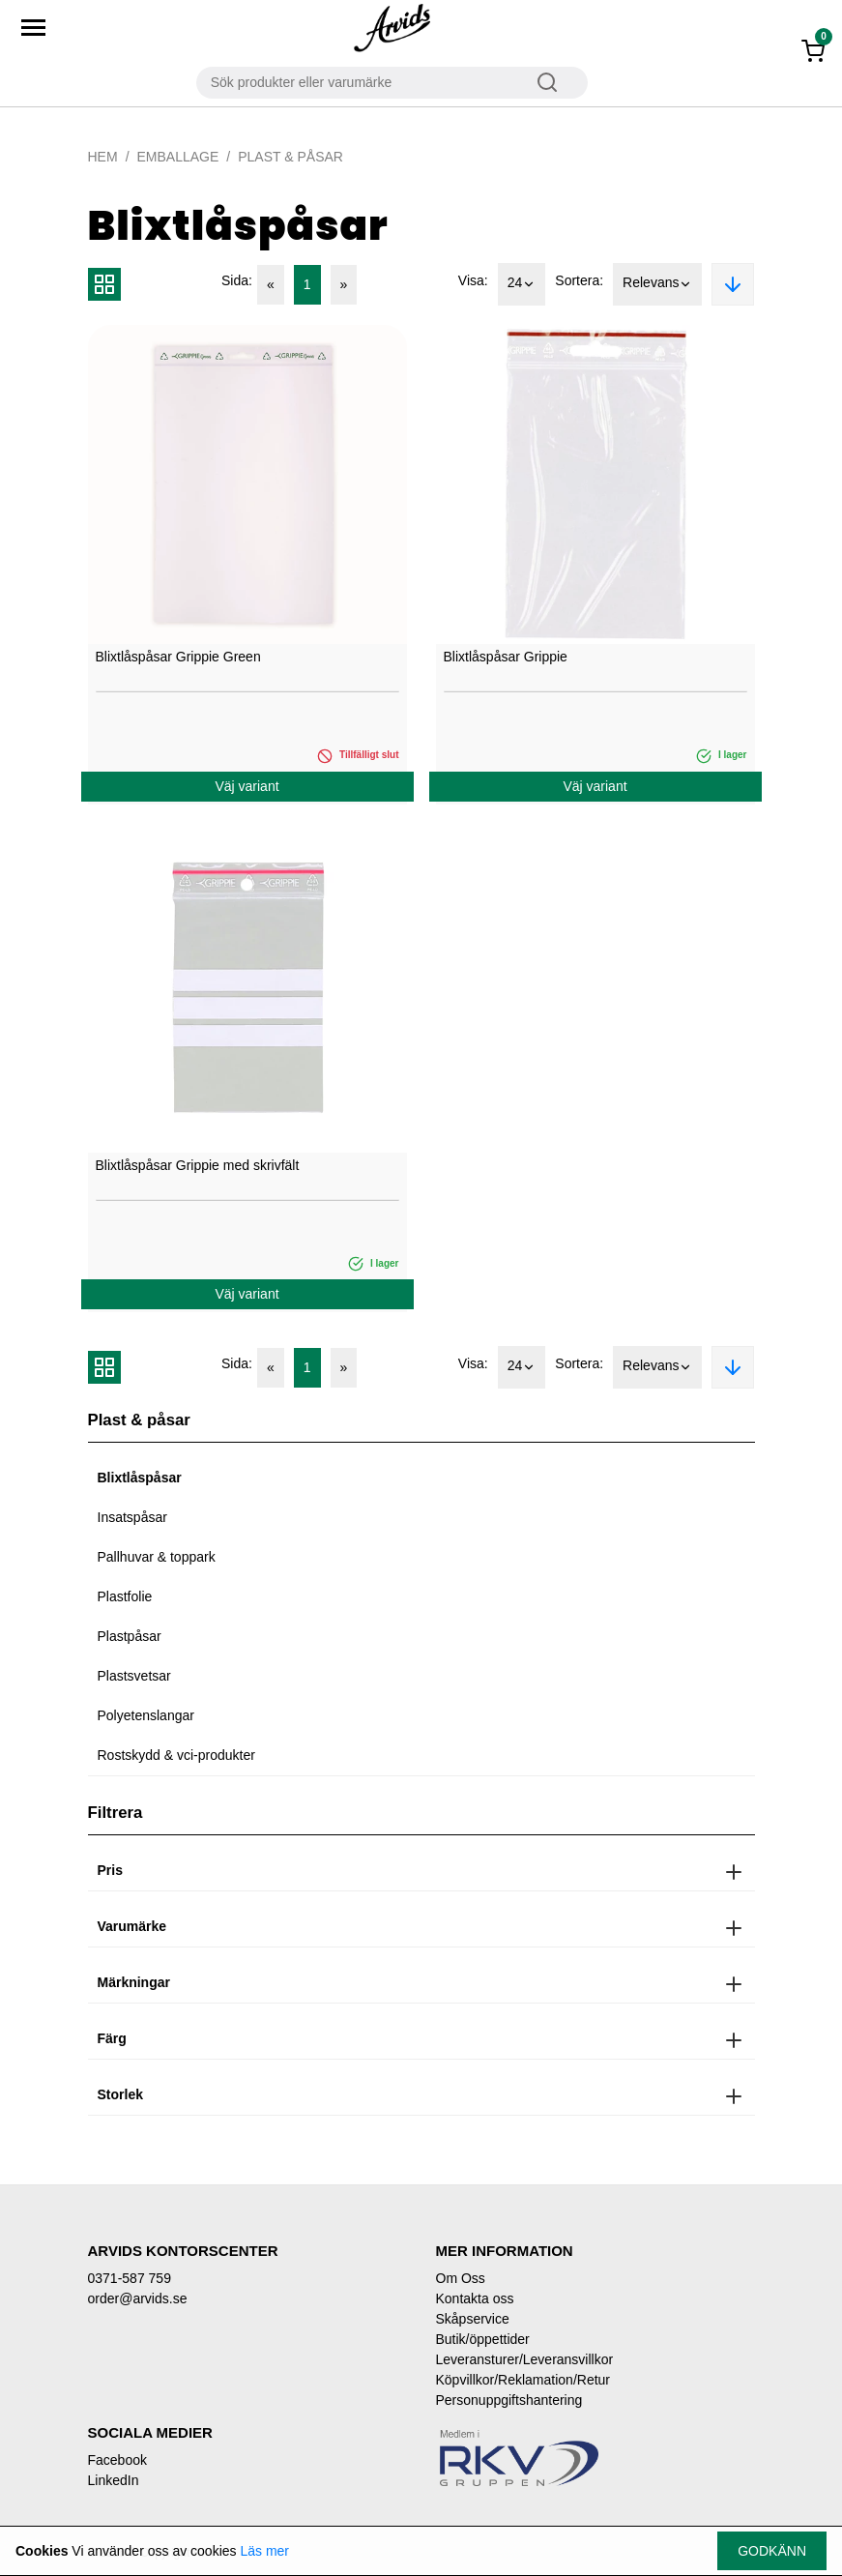 The height and width of the screenshot is (2576, 842). I want to click on Blixtlåspåsar Grippie Green, so click(178, 656).